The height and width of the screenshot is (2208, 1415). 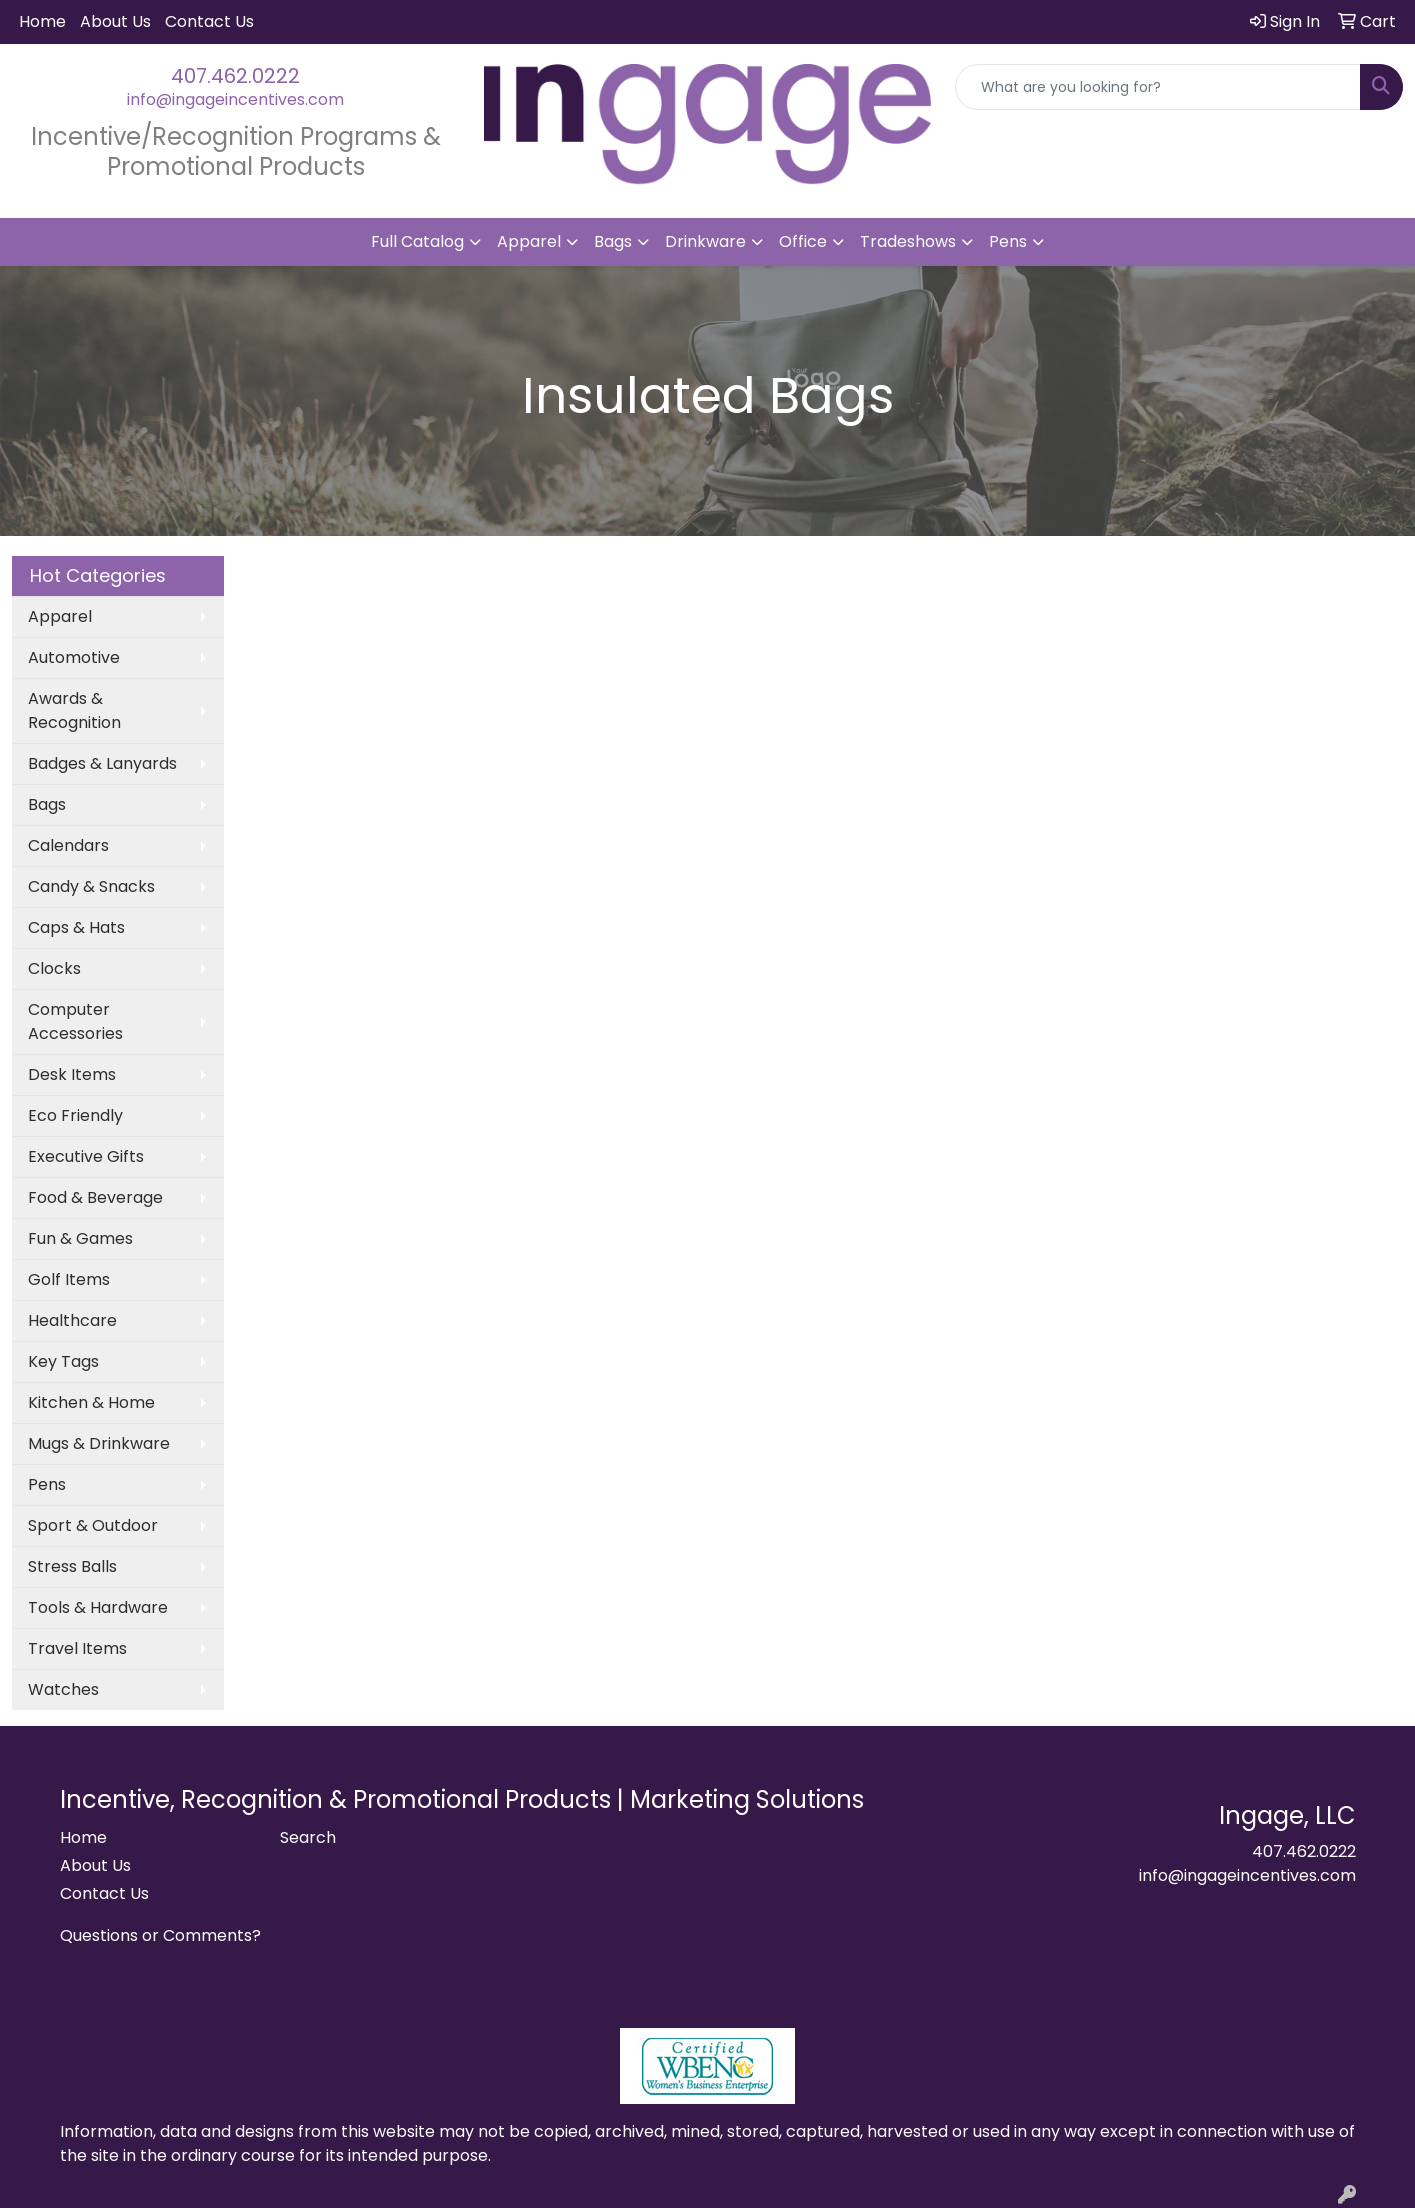 I want to click on Clocks, so click(x=54, y=968).